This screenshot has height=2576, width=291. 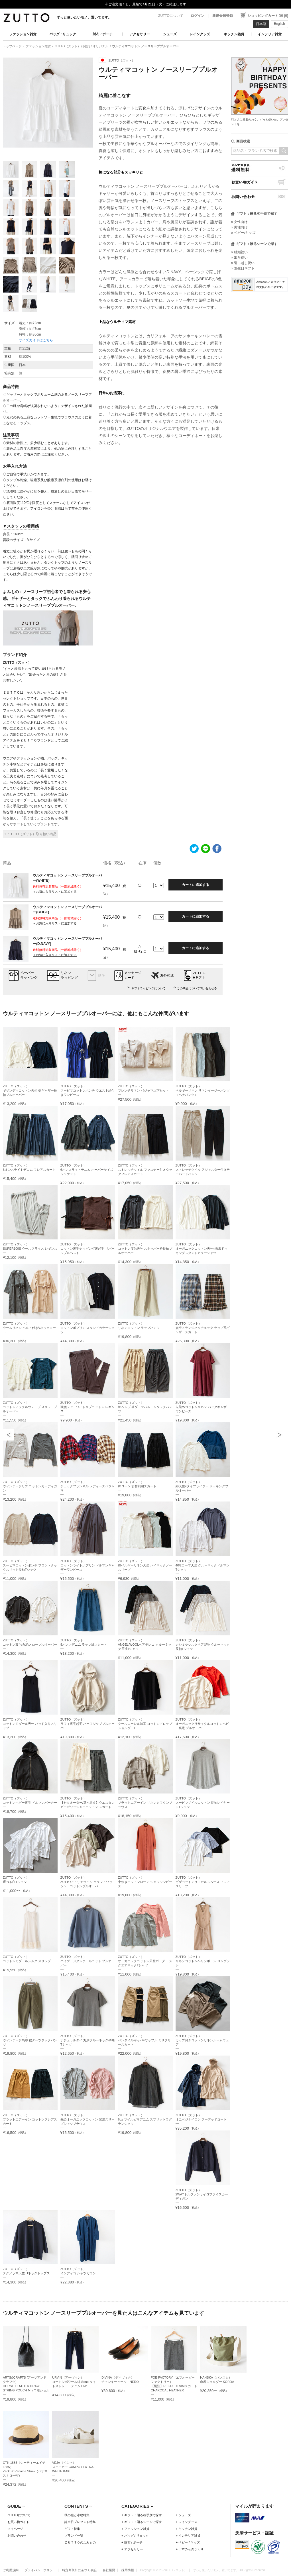 I want to click on ZUTTO（ズット）オーガニックコットン天竺ボーダー スクエアネックTシャツ, so click(x=145, y=1961).